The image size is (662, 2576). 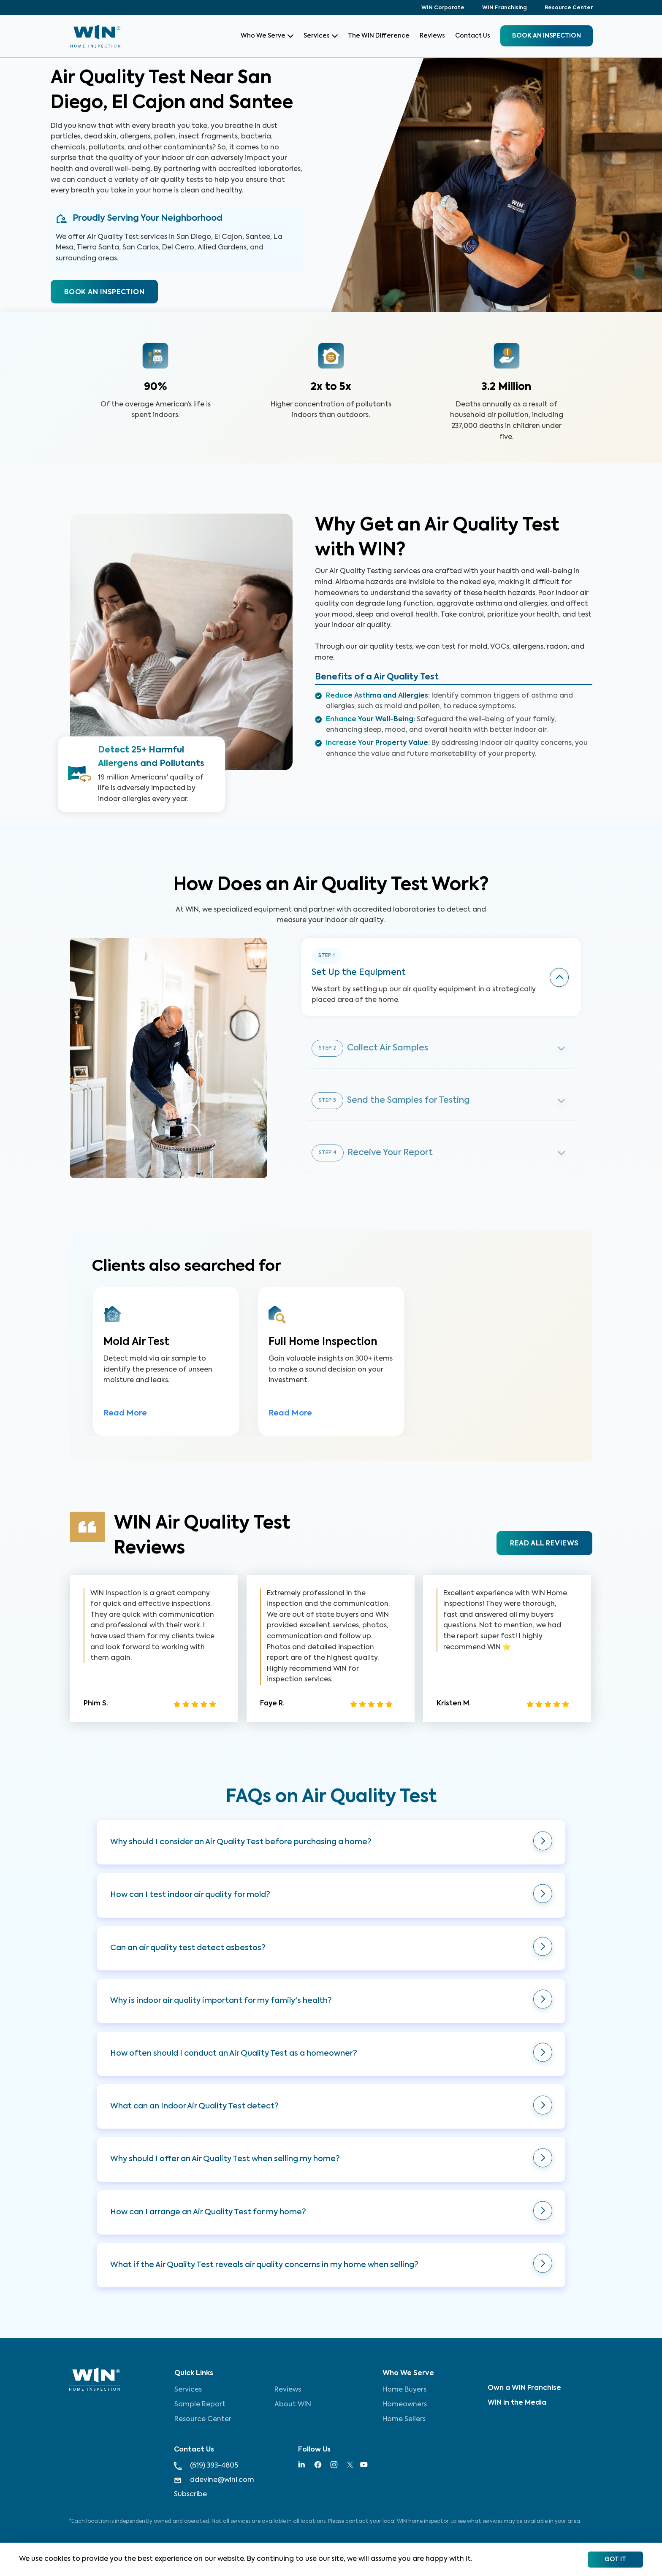 I want to click on READ ALL REVIEWS, so click(x=544, y=1548).